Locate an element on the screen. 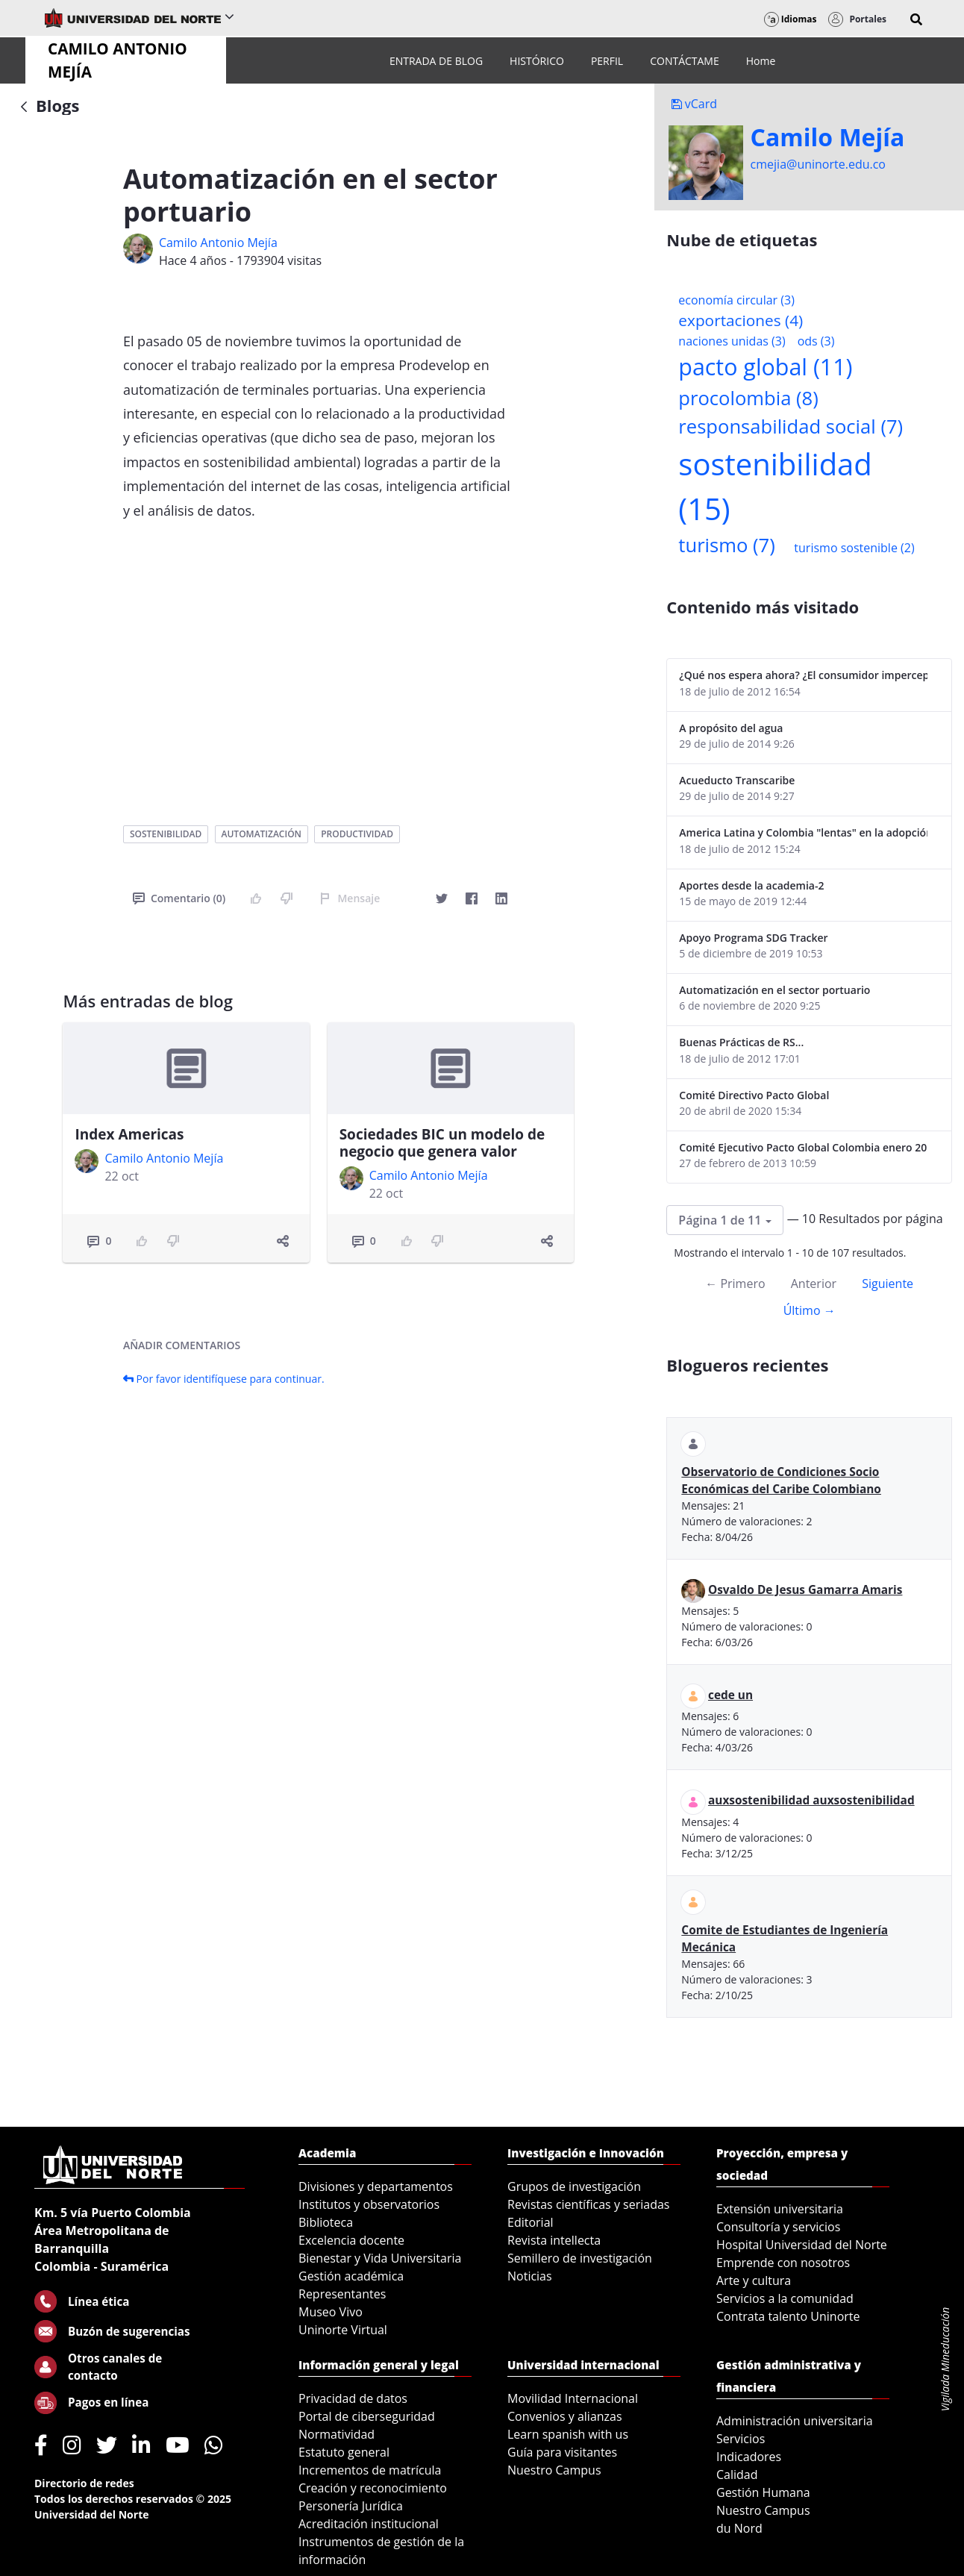  Camilo Mejí­a is located at coordinates (828, 137).